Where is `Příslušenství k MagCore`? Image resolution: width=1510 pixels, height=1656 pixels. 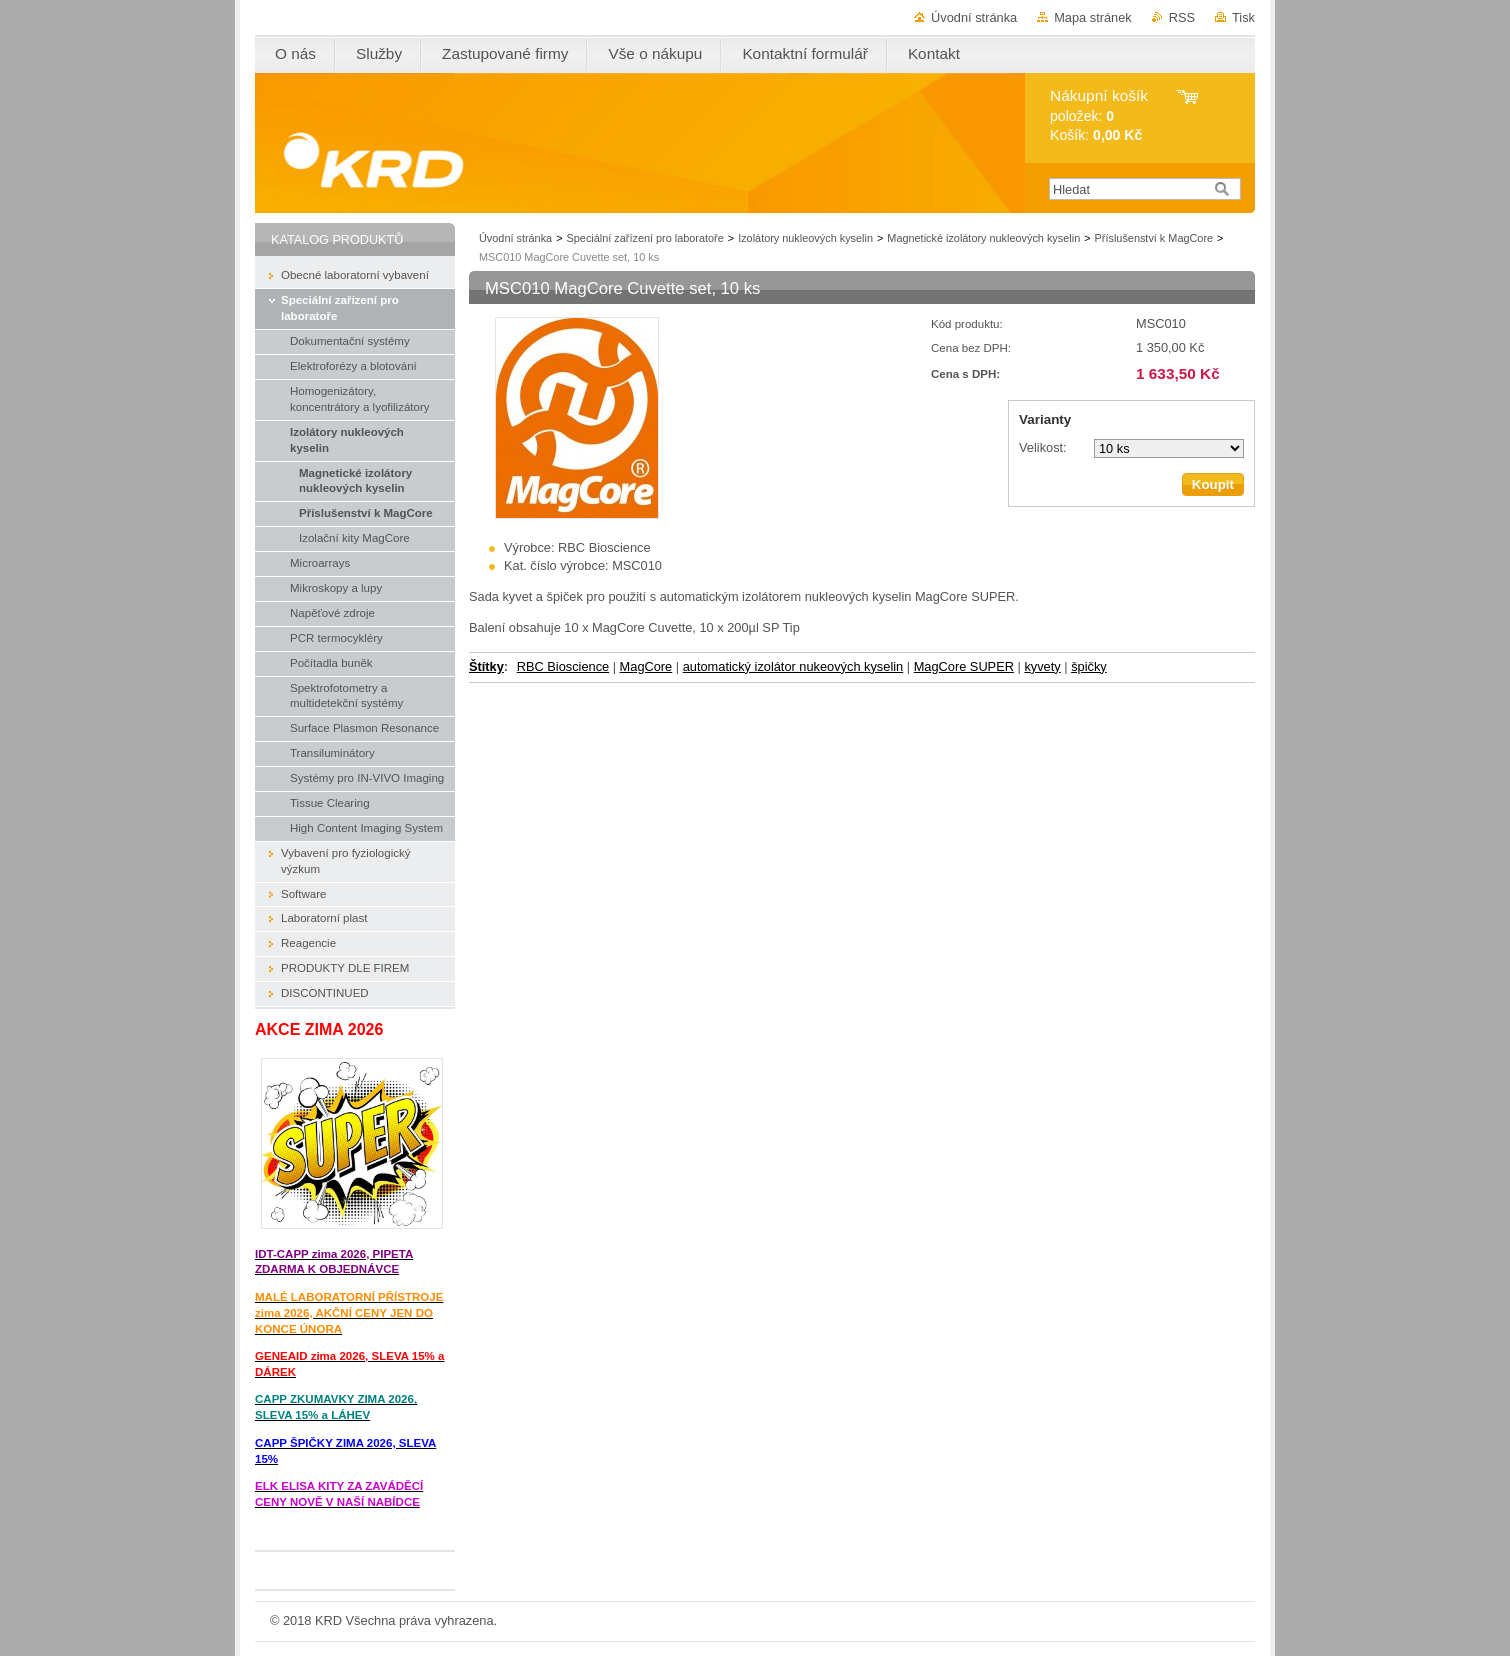 Příslušenství k MagCore is located at coordinates (1154, 238).